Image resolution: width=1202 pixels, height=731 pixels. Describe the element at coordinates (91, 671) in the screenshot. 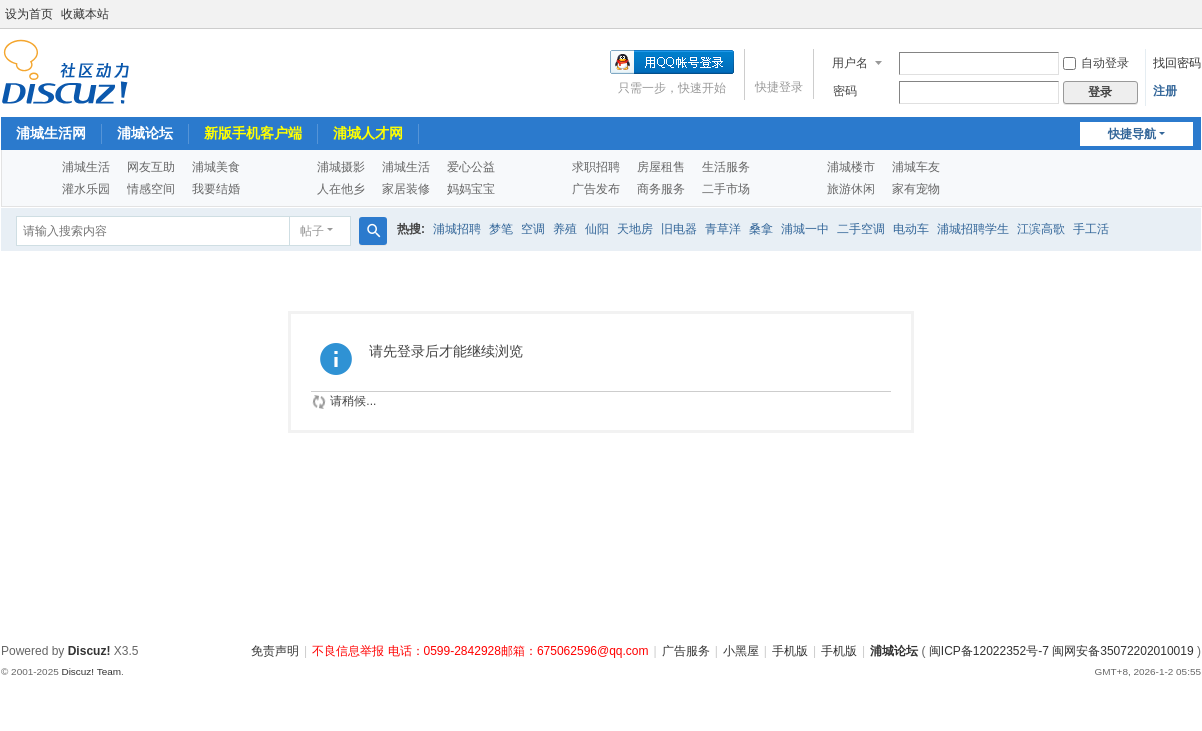

I see `Discuz! Team` at that location.